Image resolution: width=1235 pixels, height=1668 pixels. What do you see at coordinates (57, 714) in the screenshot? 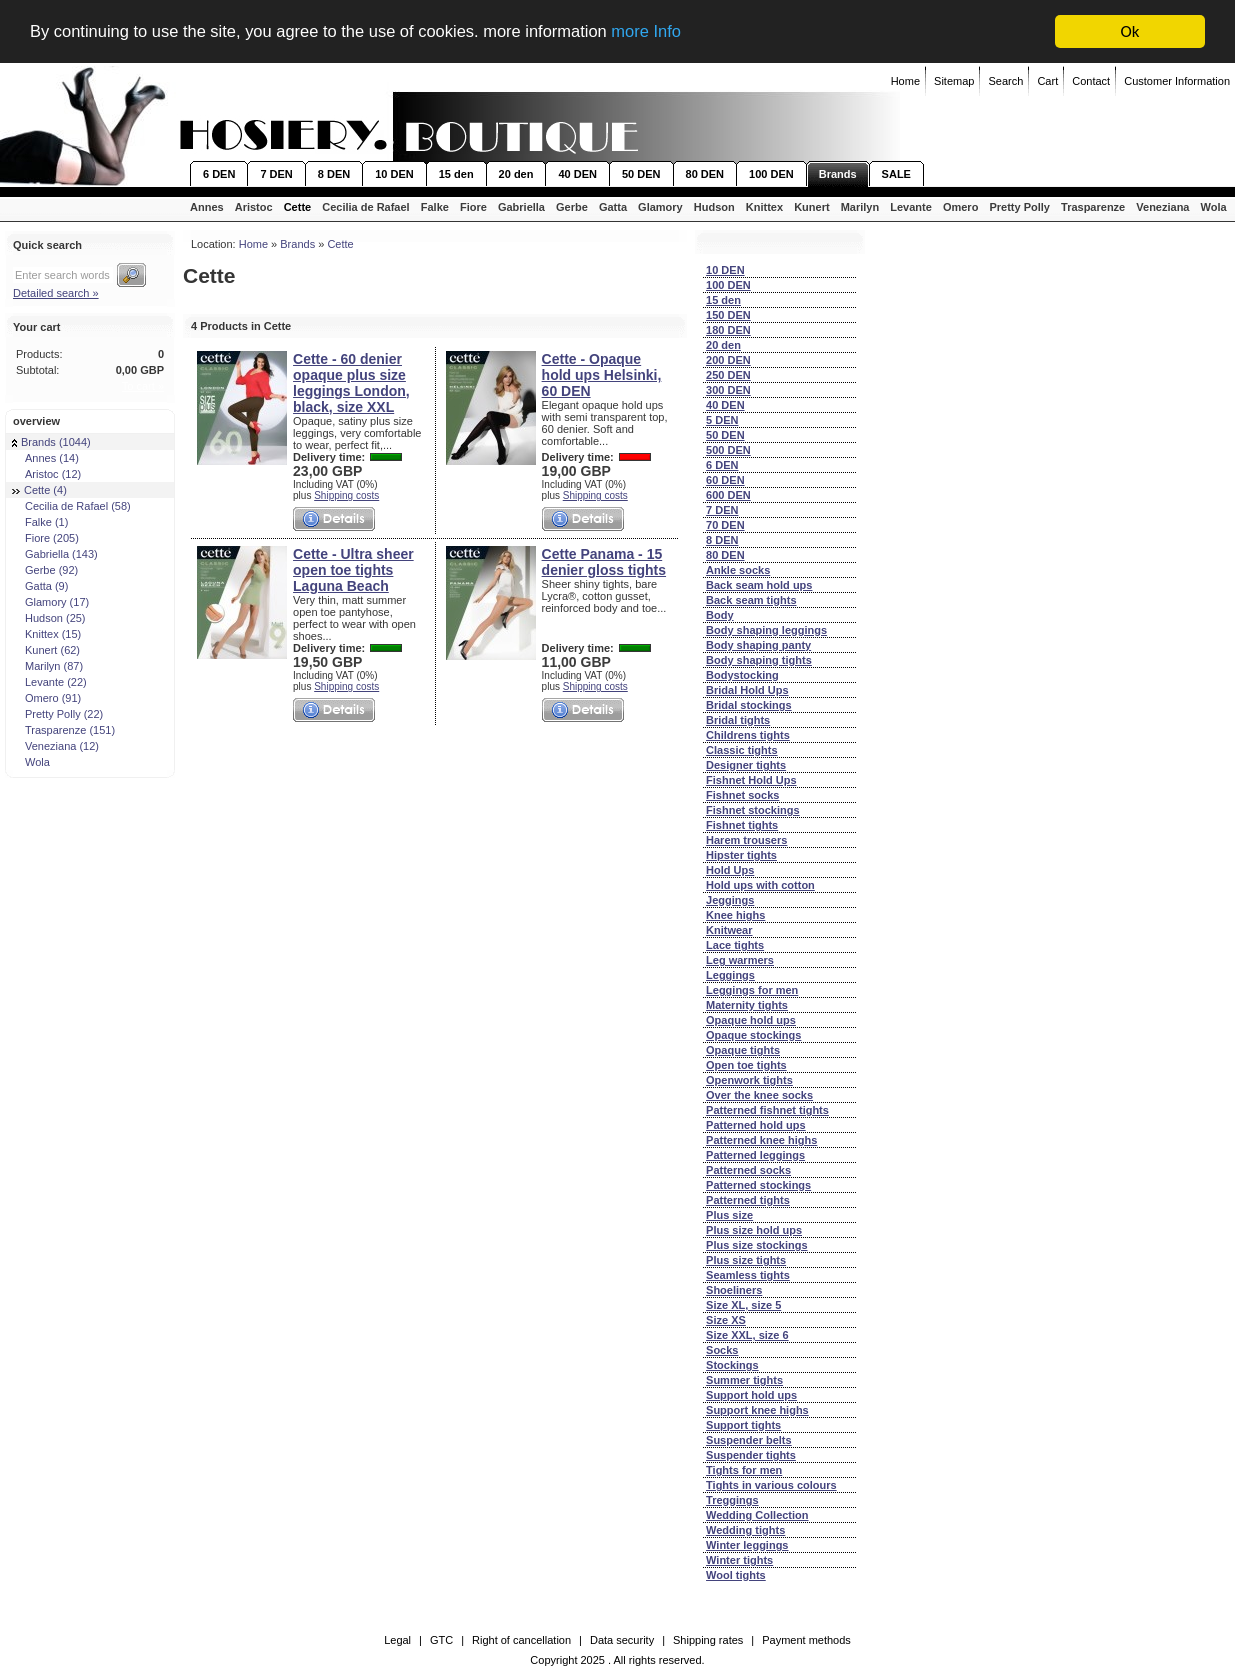
I see `Pretty Polly (22)` at bounding box center [57, 714].